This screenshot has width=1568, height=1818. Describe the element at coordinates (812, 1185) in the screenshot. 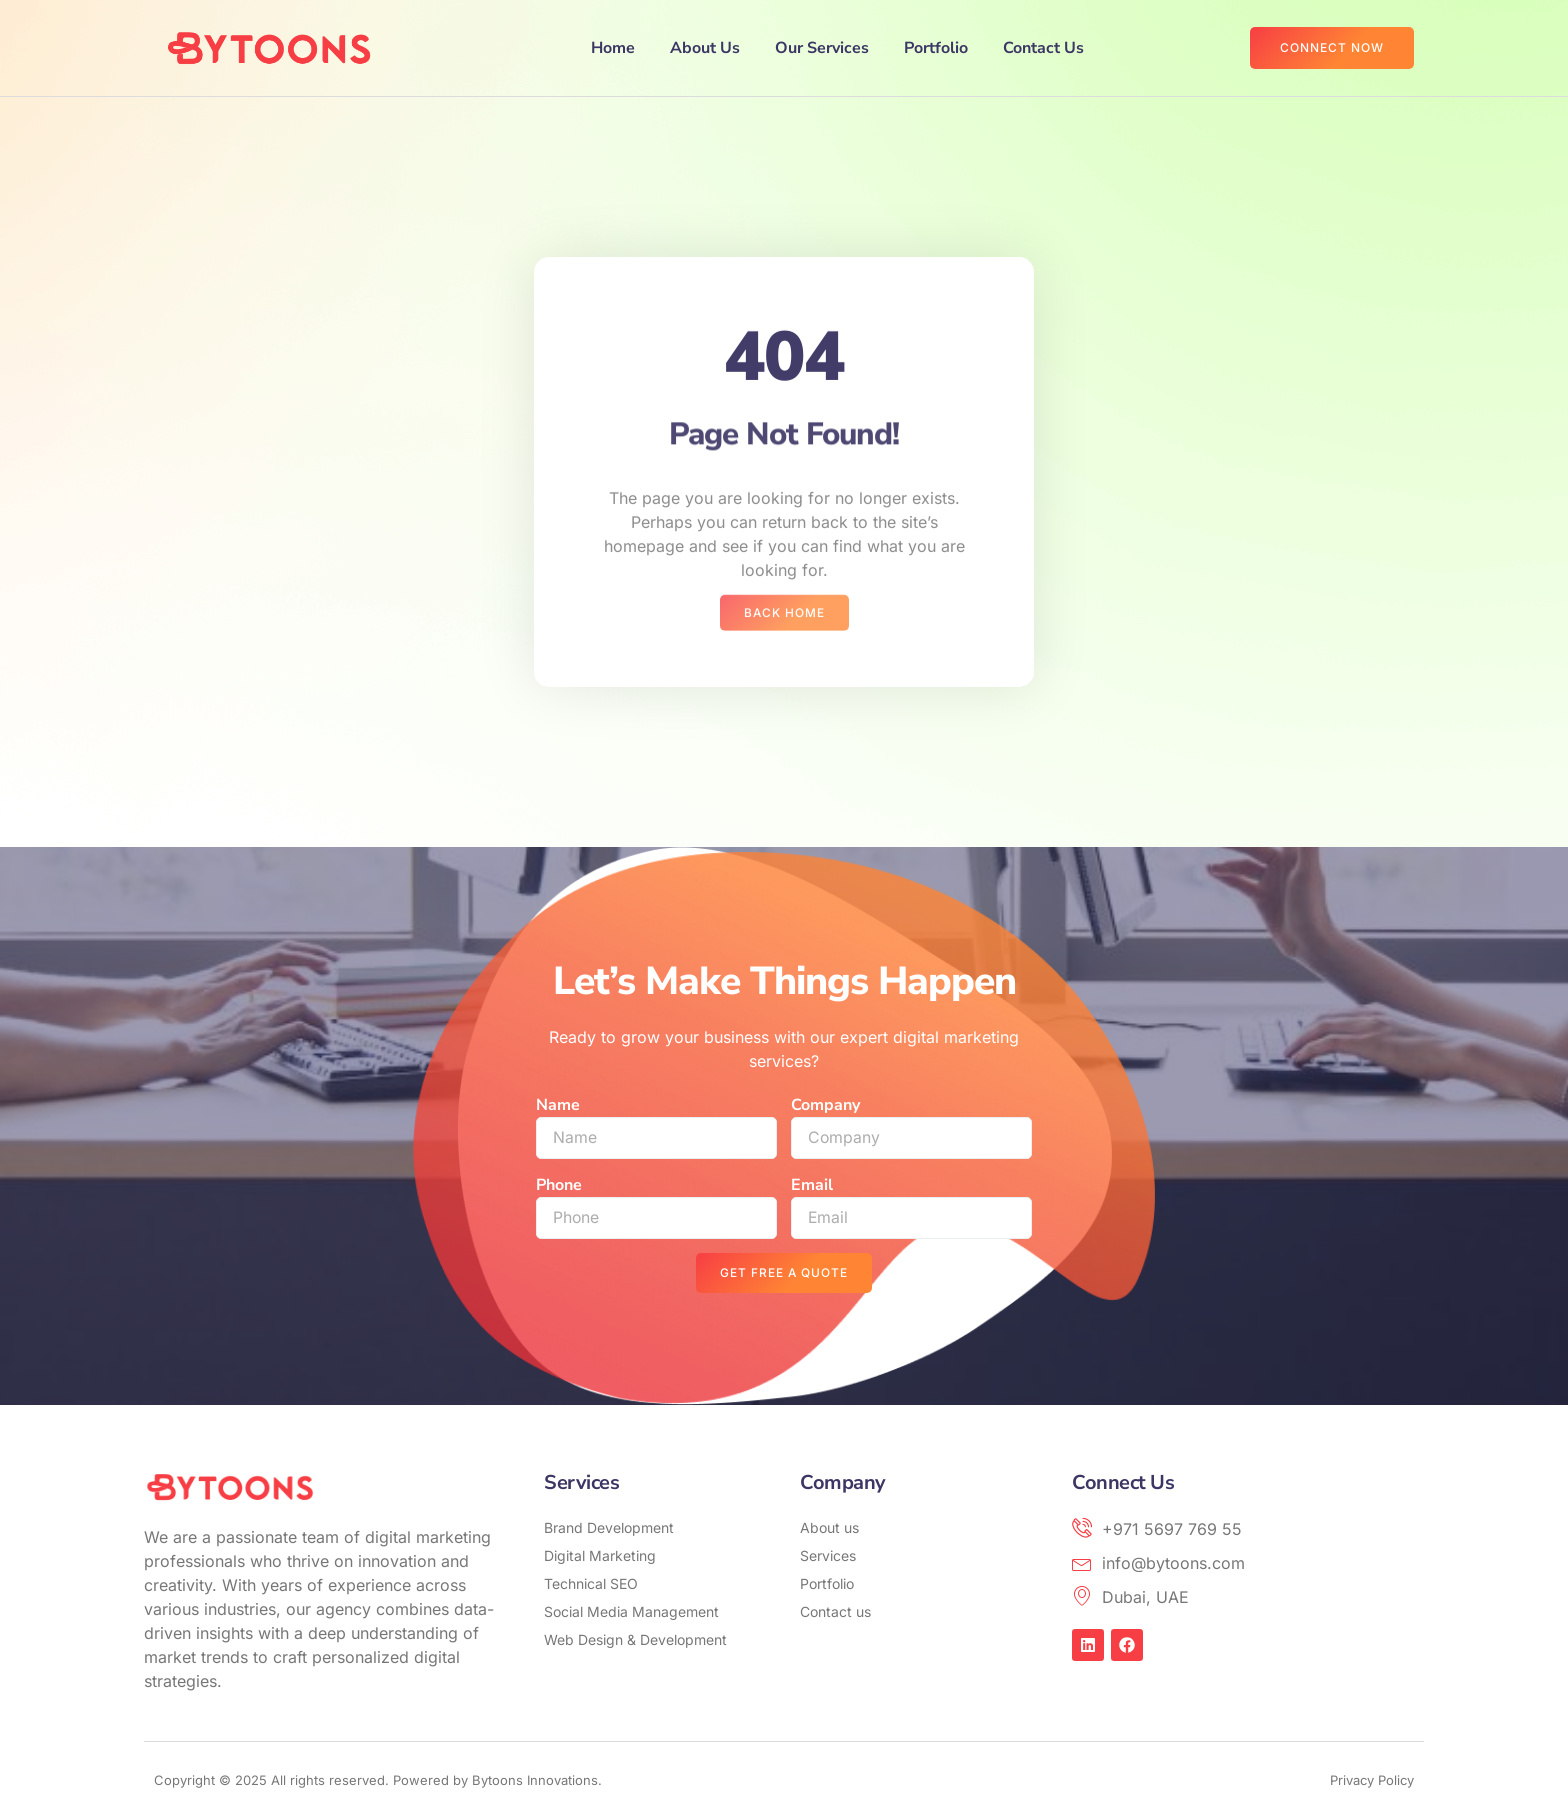

I see `Email` at that location.